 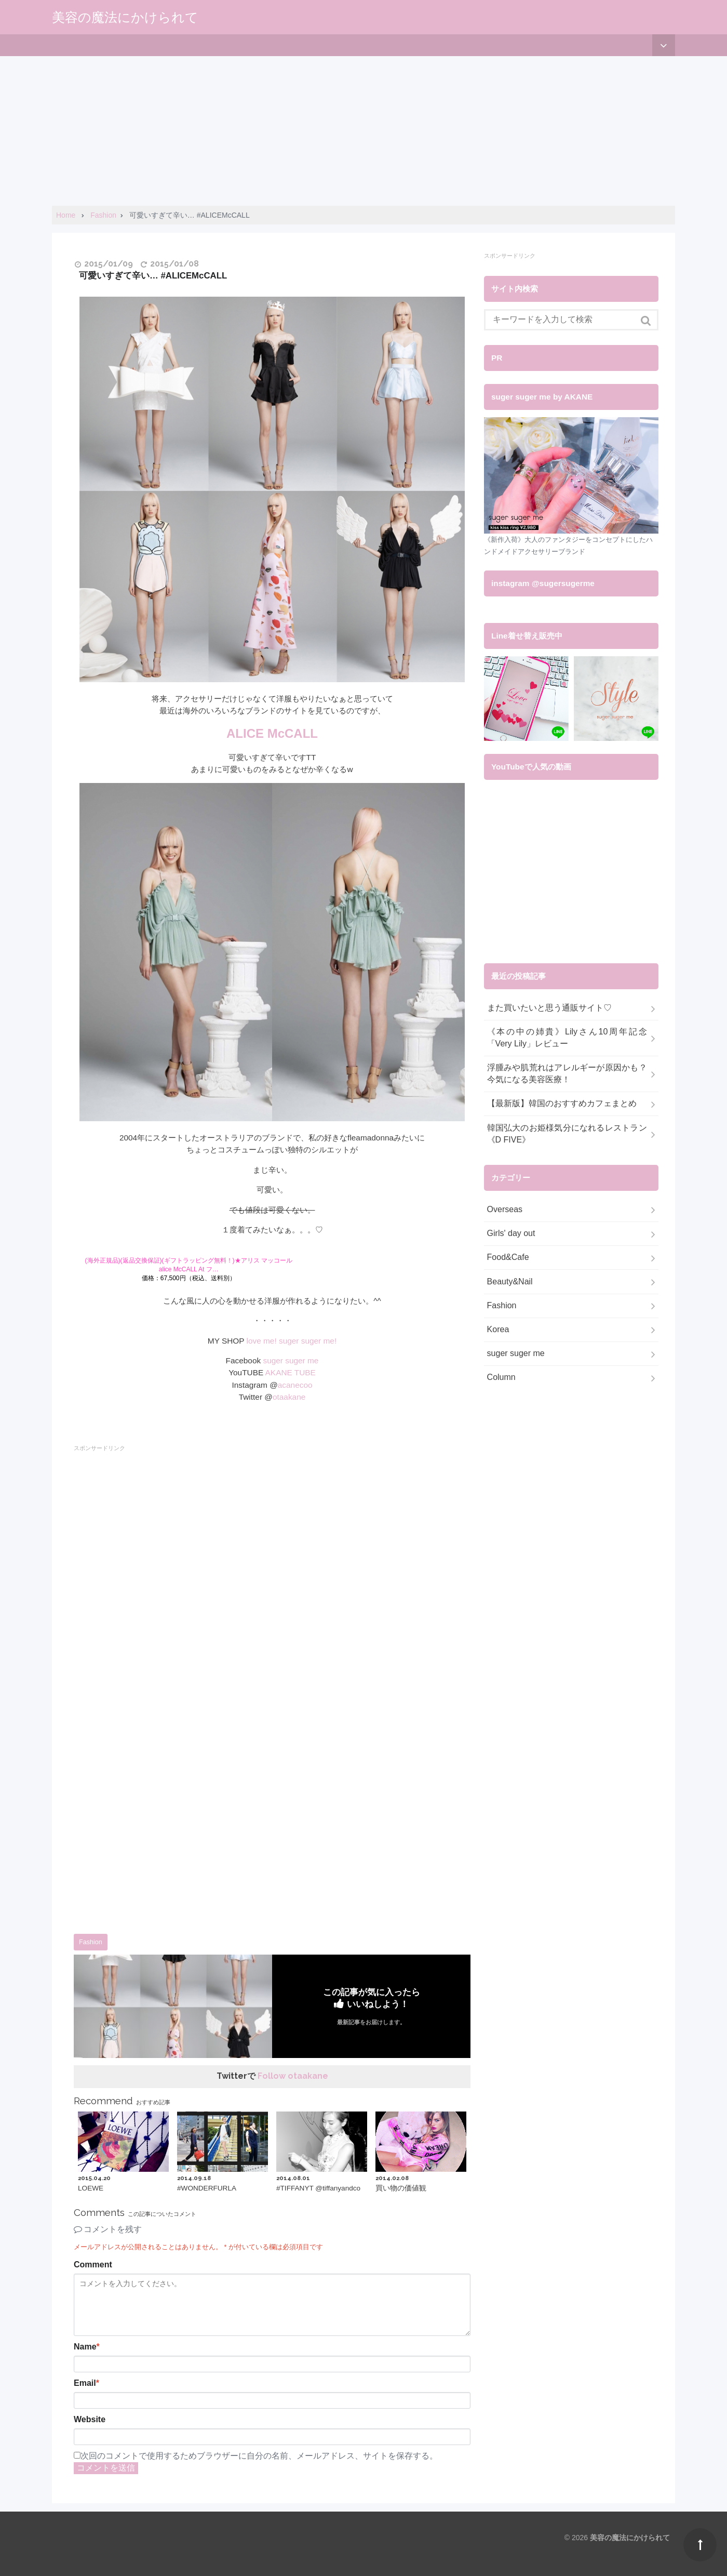 What do you see at coordinates (567, 1073) in the screenshot?
I see `浮腫みや肌荒れはアレルギーが原因かも？今気になる美容医療！` at bounding box center [567, 1073].